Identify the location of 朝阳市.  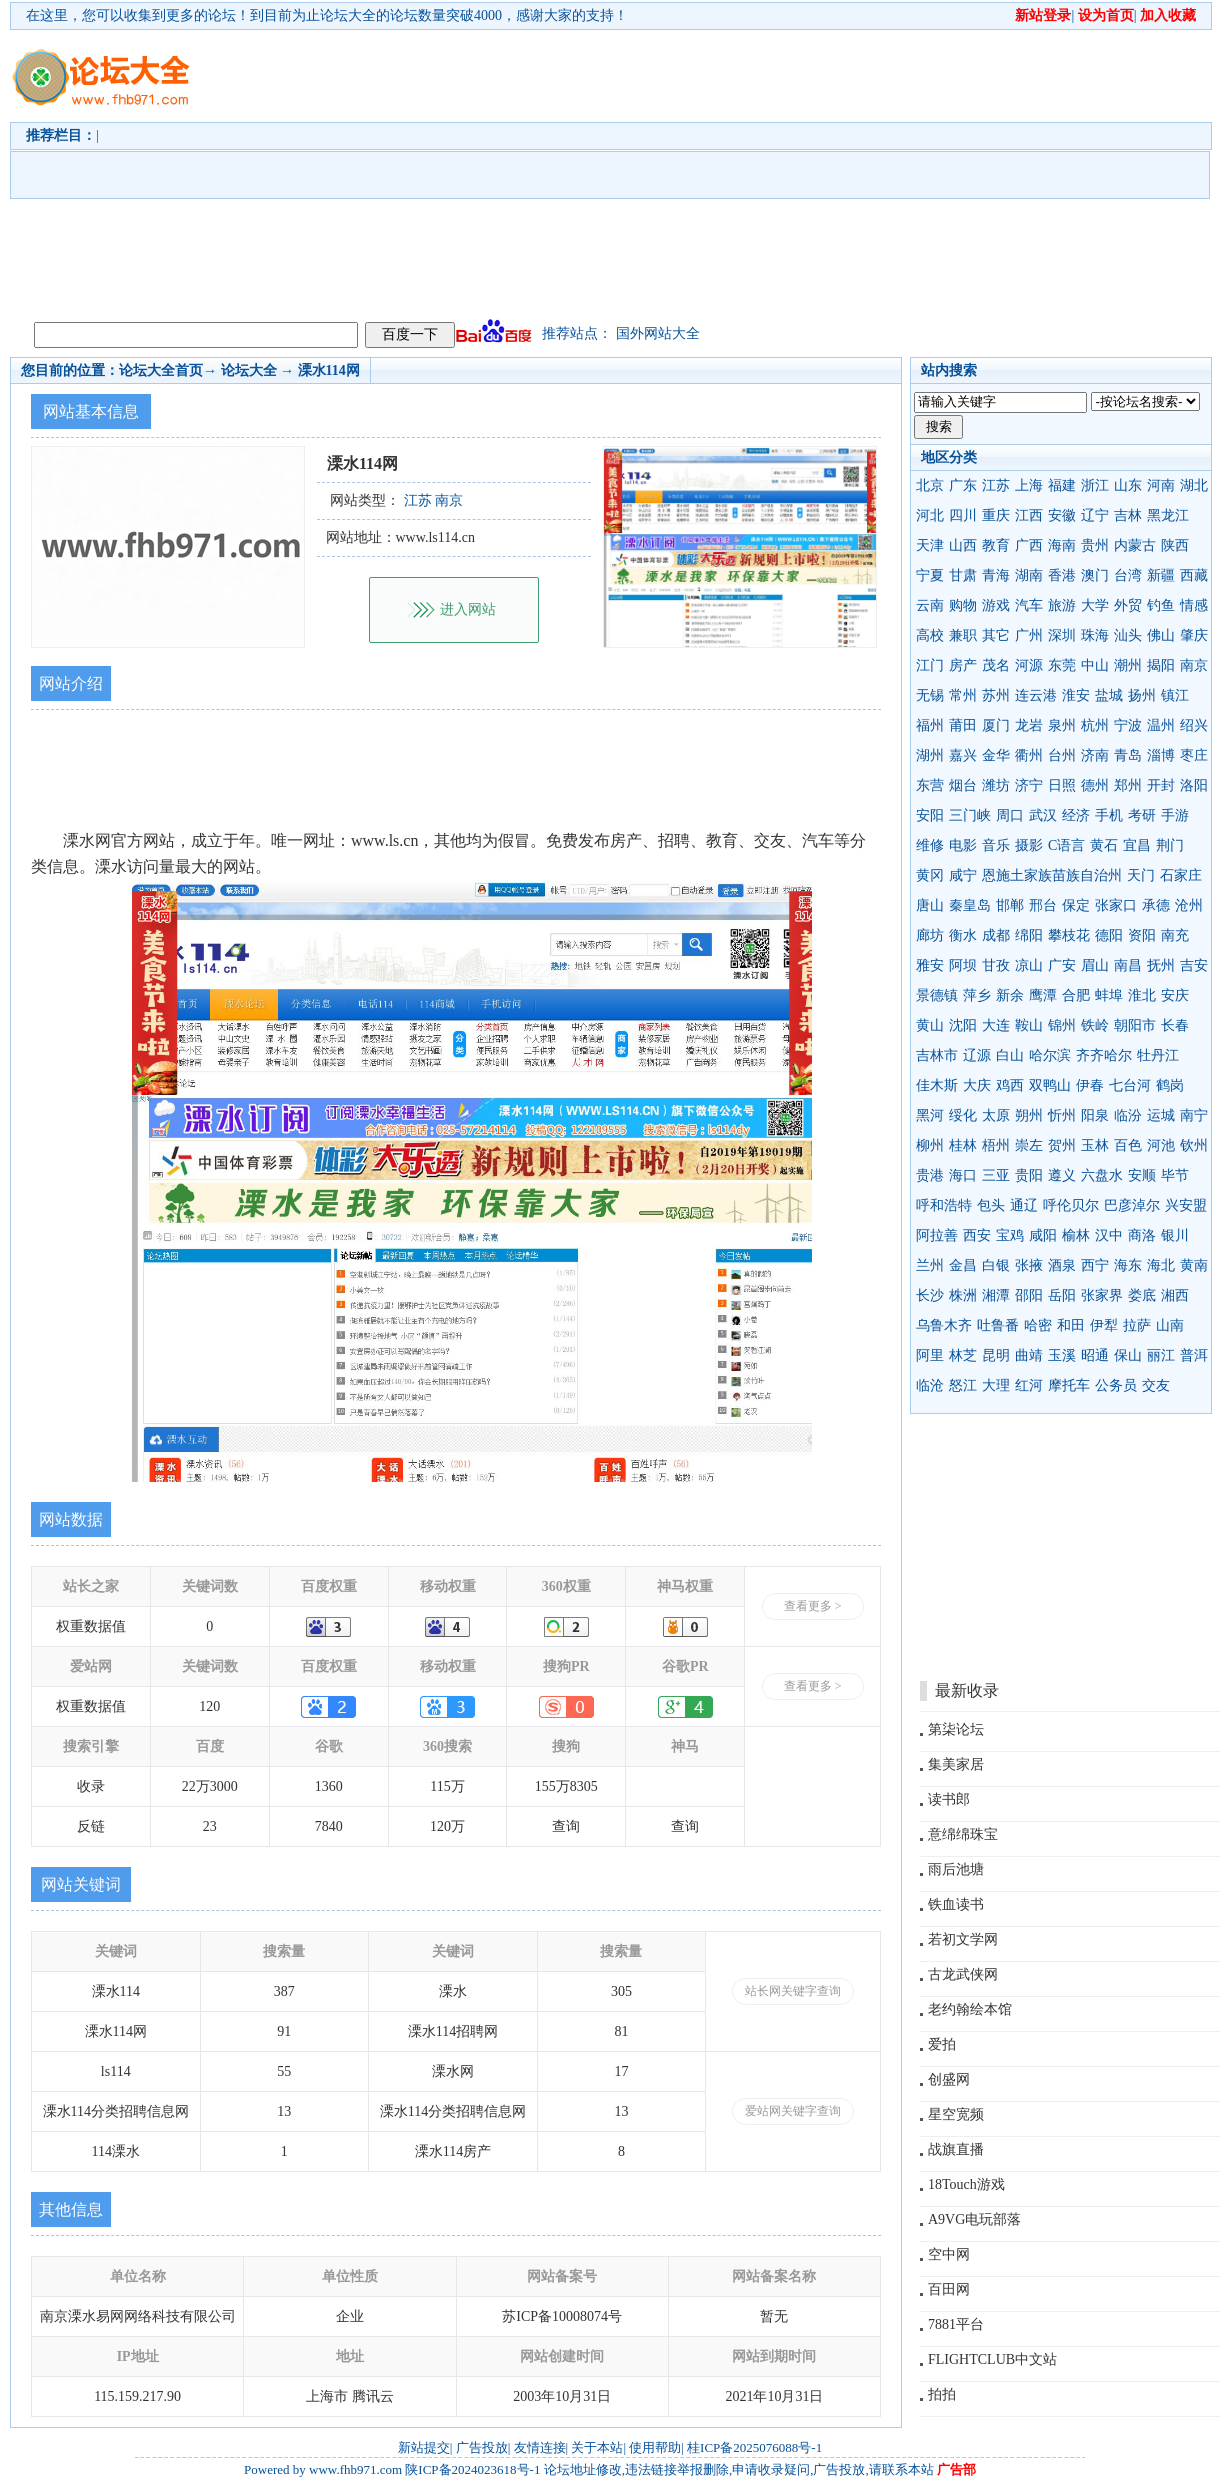
(1135, 1025).